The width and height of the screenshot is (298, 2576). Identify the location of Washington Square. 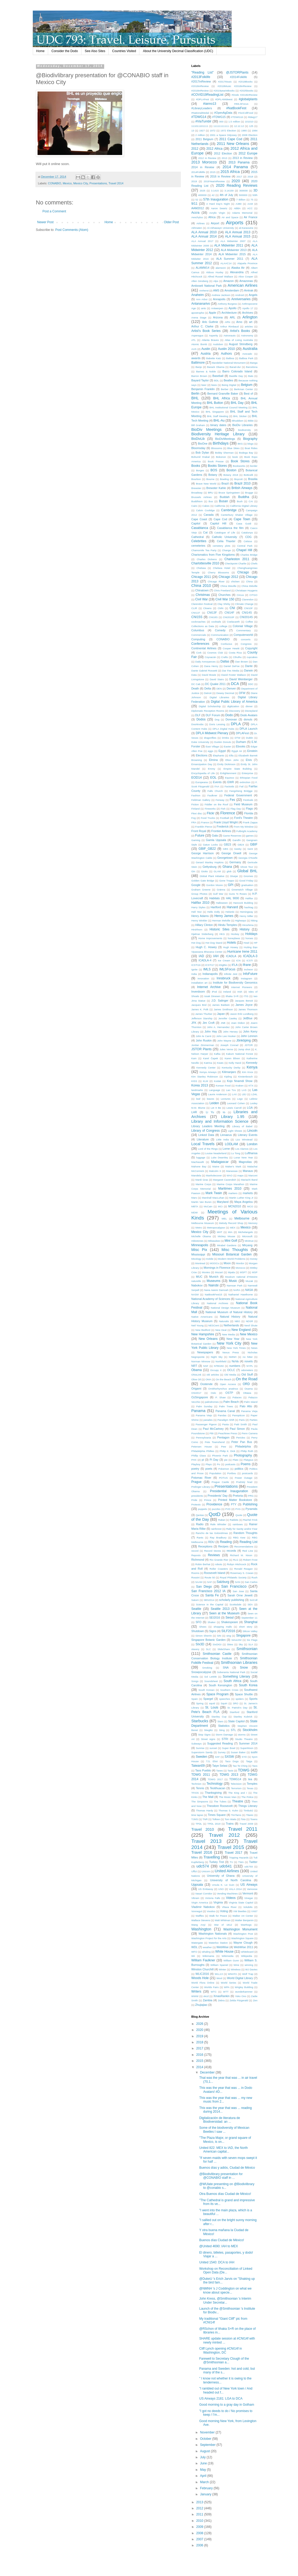
(242, 1938).